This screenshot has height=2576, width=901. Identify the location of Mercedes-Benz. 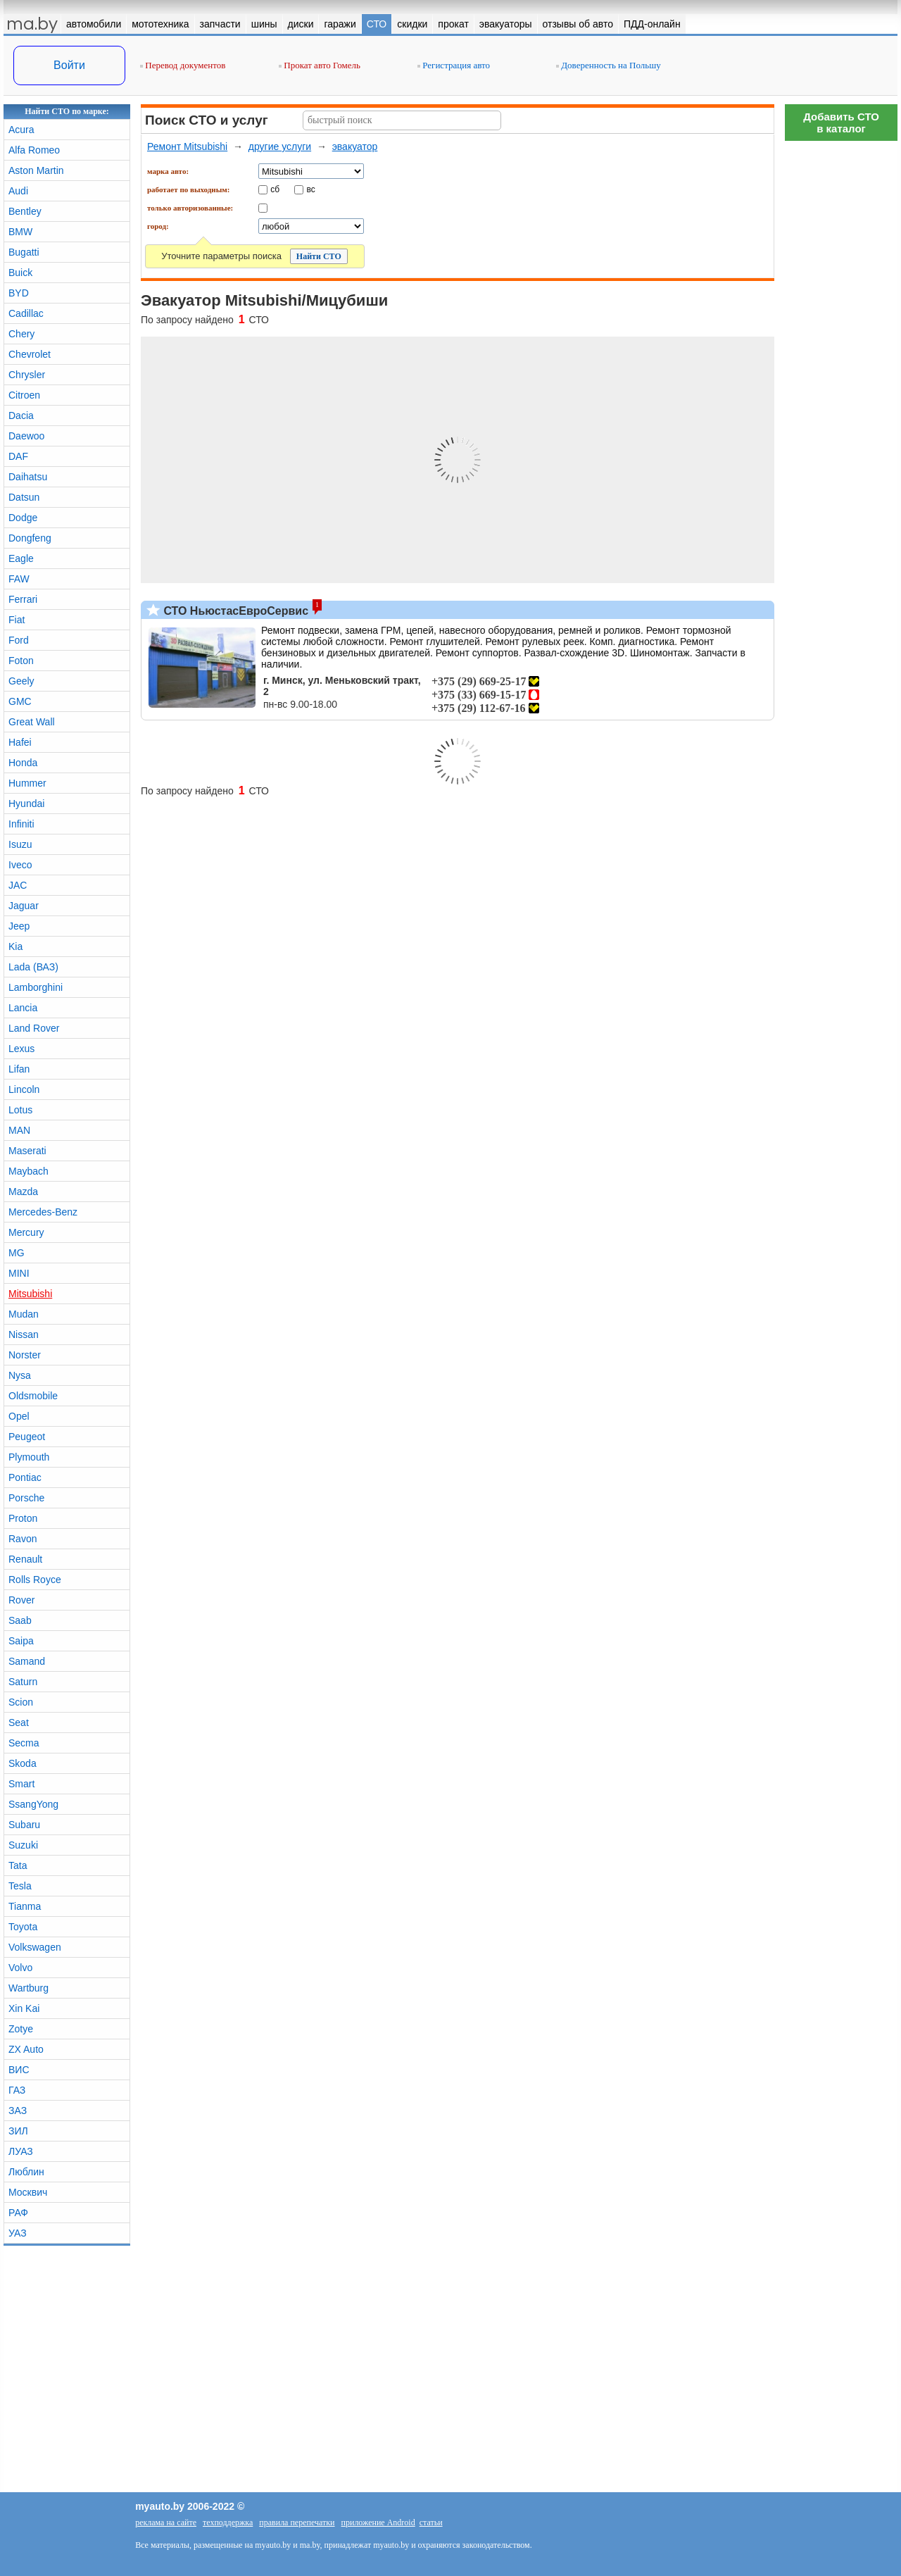
(42, 1212).